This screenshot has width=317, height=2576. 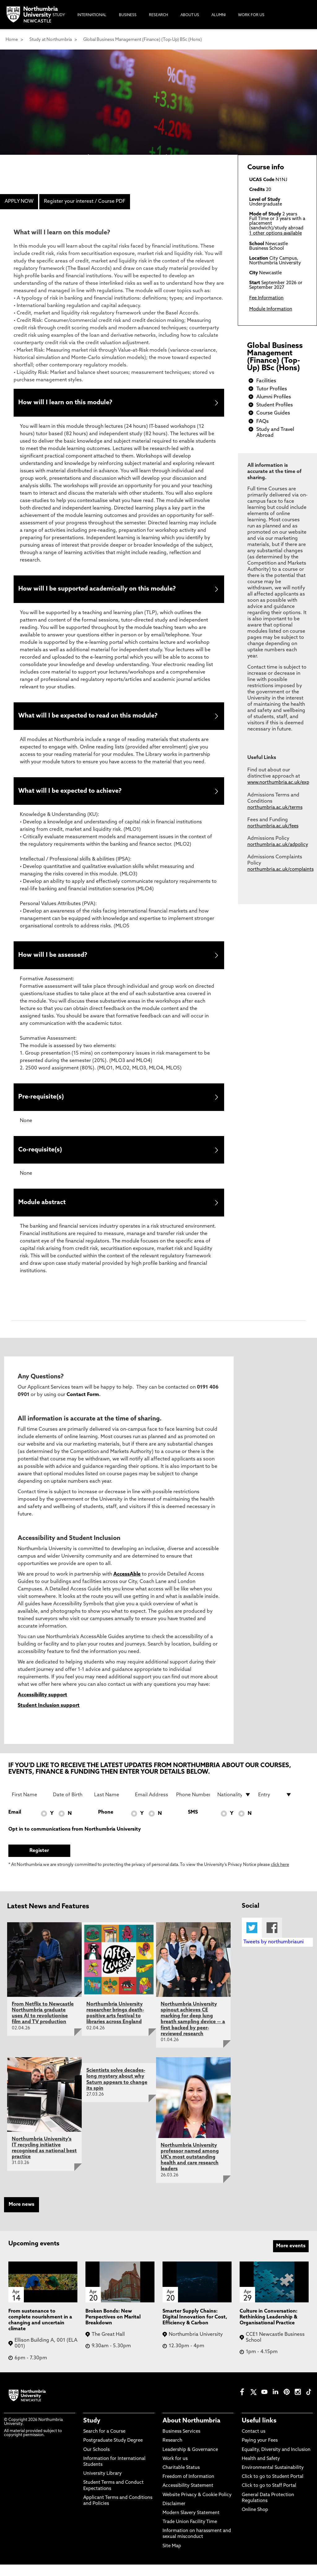 What do you see at coordinates (14, 1823) in the screenshot?
I see `Email` at bounding box center [14, 1823].